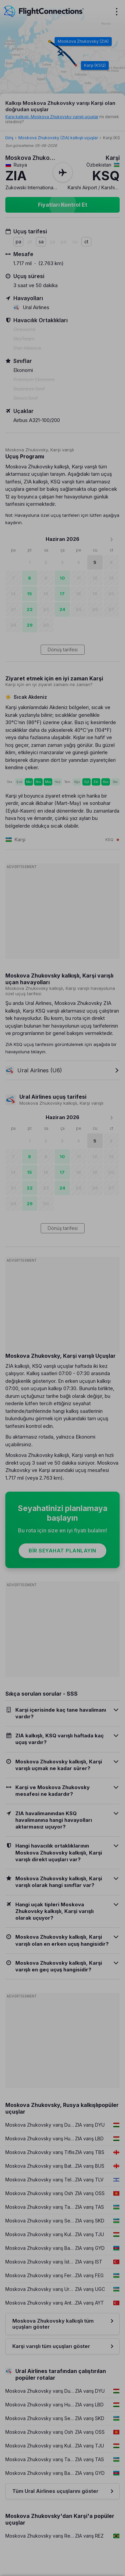 This screenshot has width=125, height=2576. Describe the element at coordinates (9, 137) in the screenshot. I see `Giriş` at that location.